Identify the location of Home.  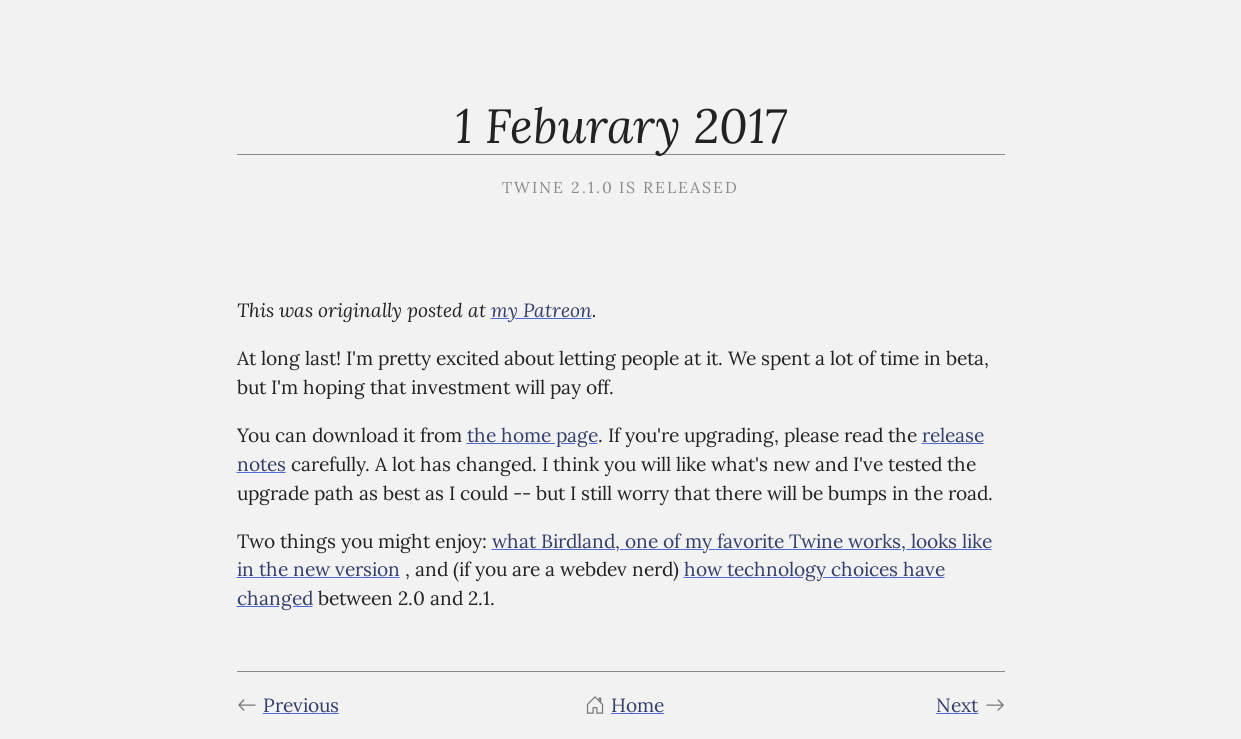
(624, 705).